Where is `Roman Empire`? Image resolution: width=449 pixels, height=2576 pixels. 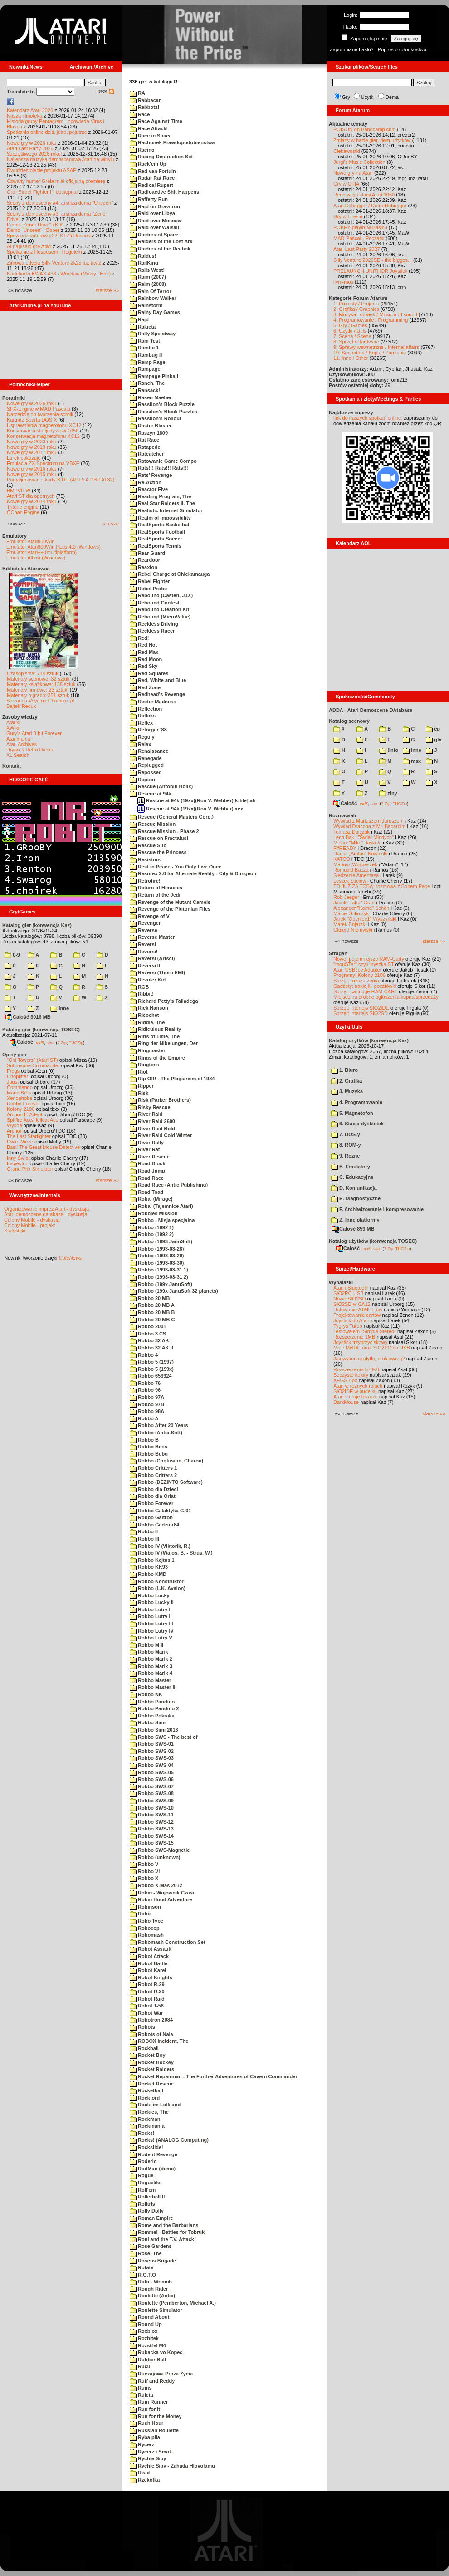
Roman Empire is located at coordinates (151, 2218).